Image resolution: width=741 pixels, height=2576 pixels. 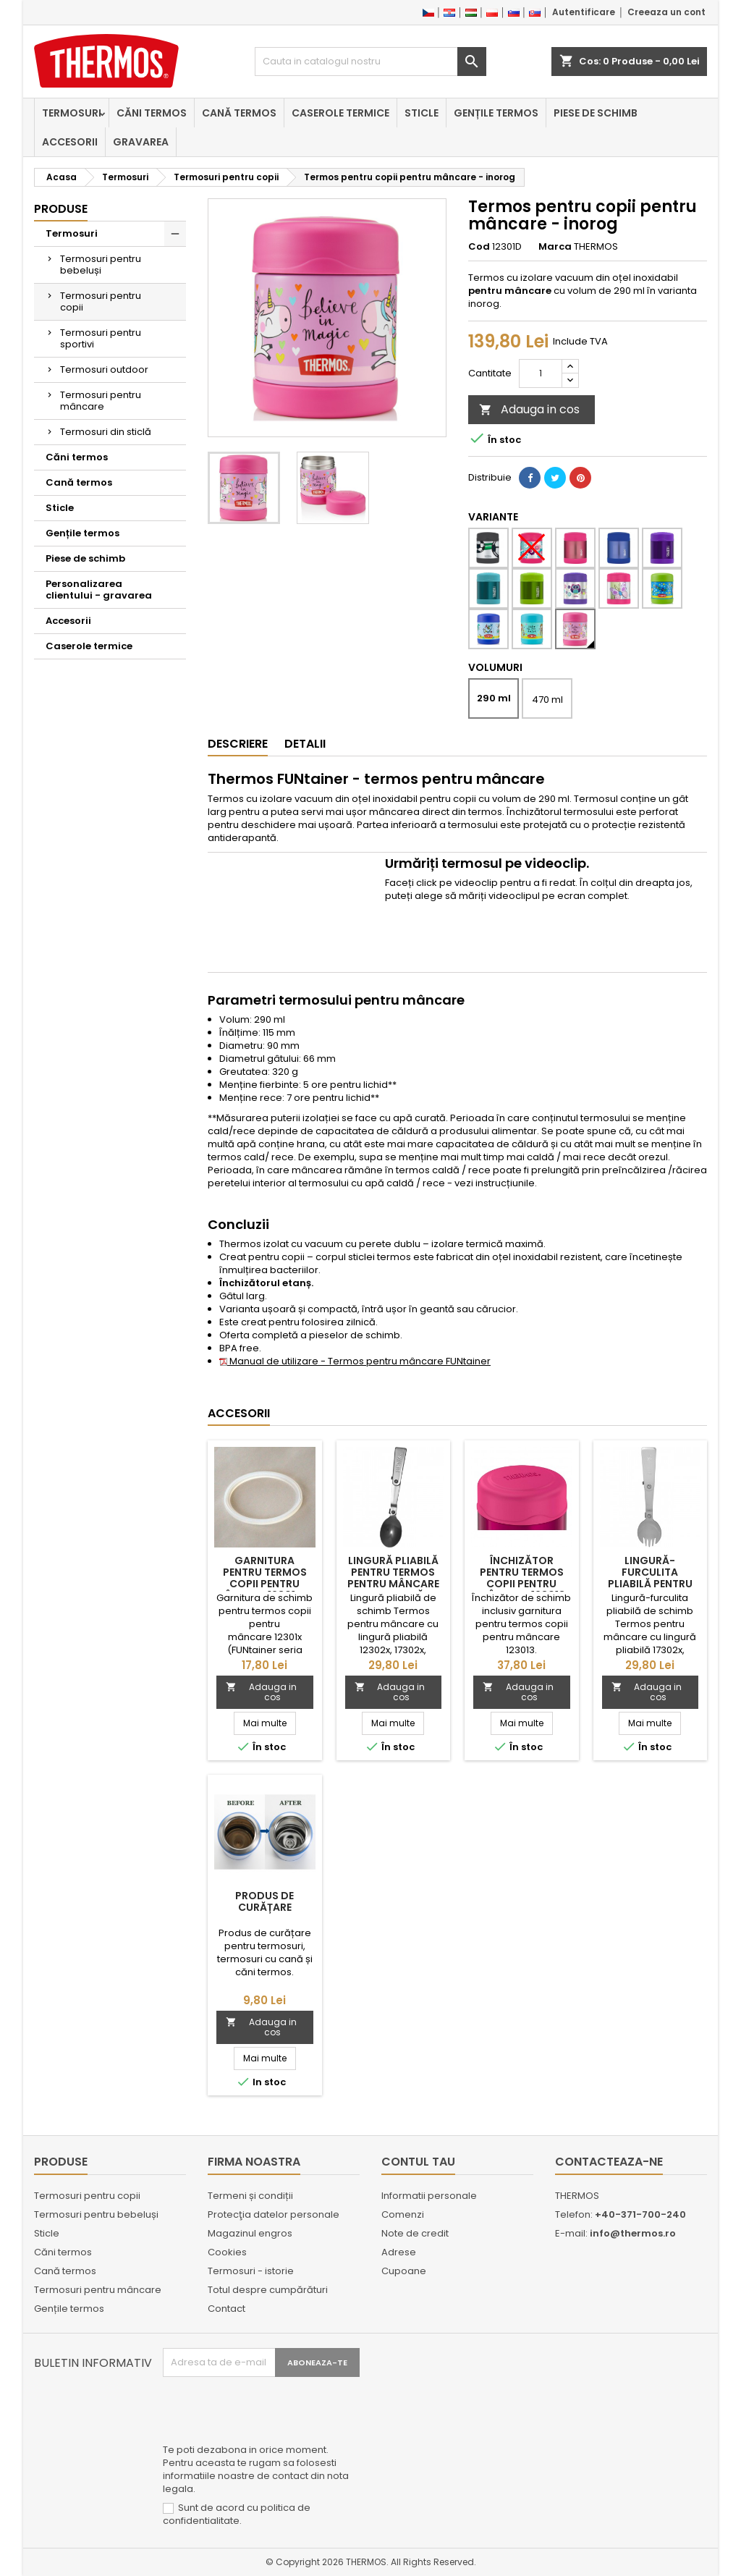 What do you see at coordinates (100, 264) in the screenshot?
I see `Termosuri pentru bebeluși` at bounding box center [100, 264].